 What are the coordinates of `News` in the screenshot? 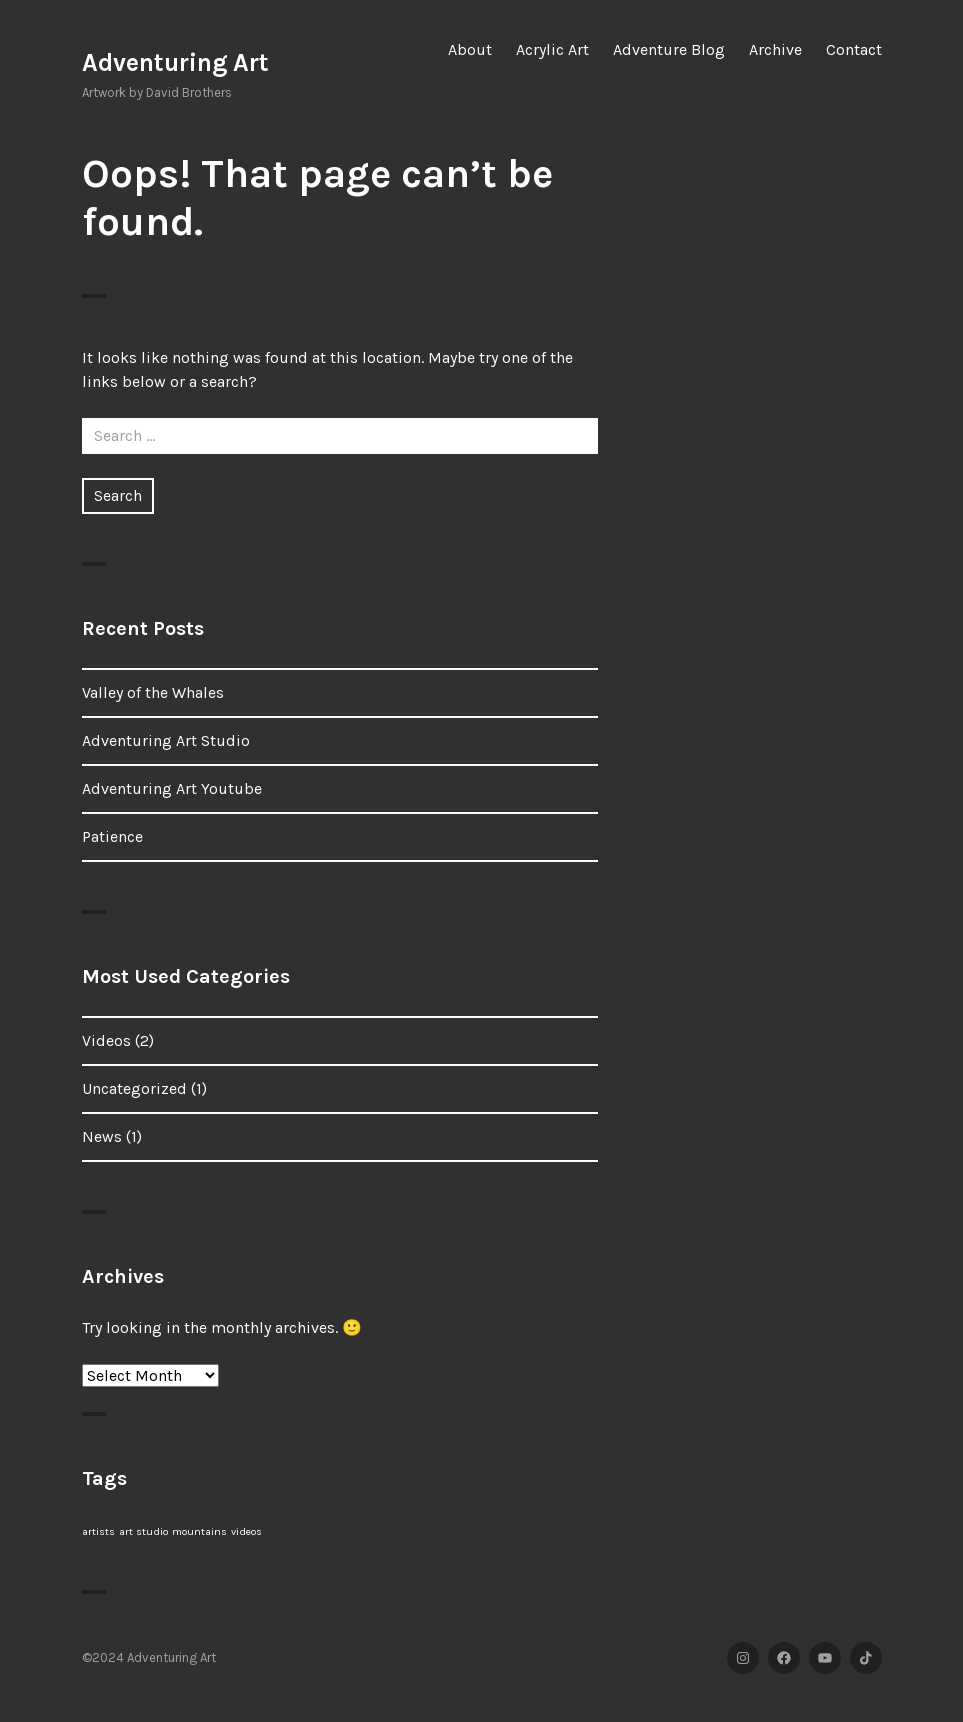 It's located at (102, 1136).